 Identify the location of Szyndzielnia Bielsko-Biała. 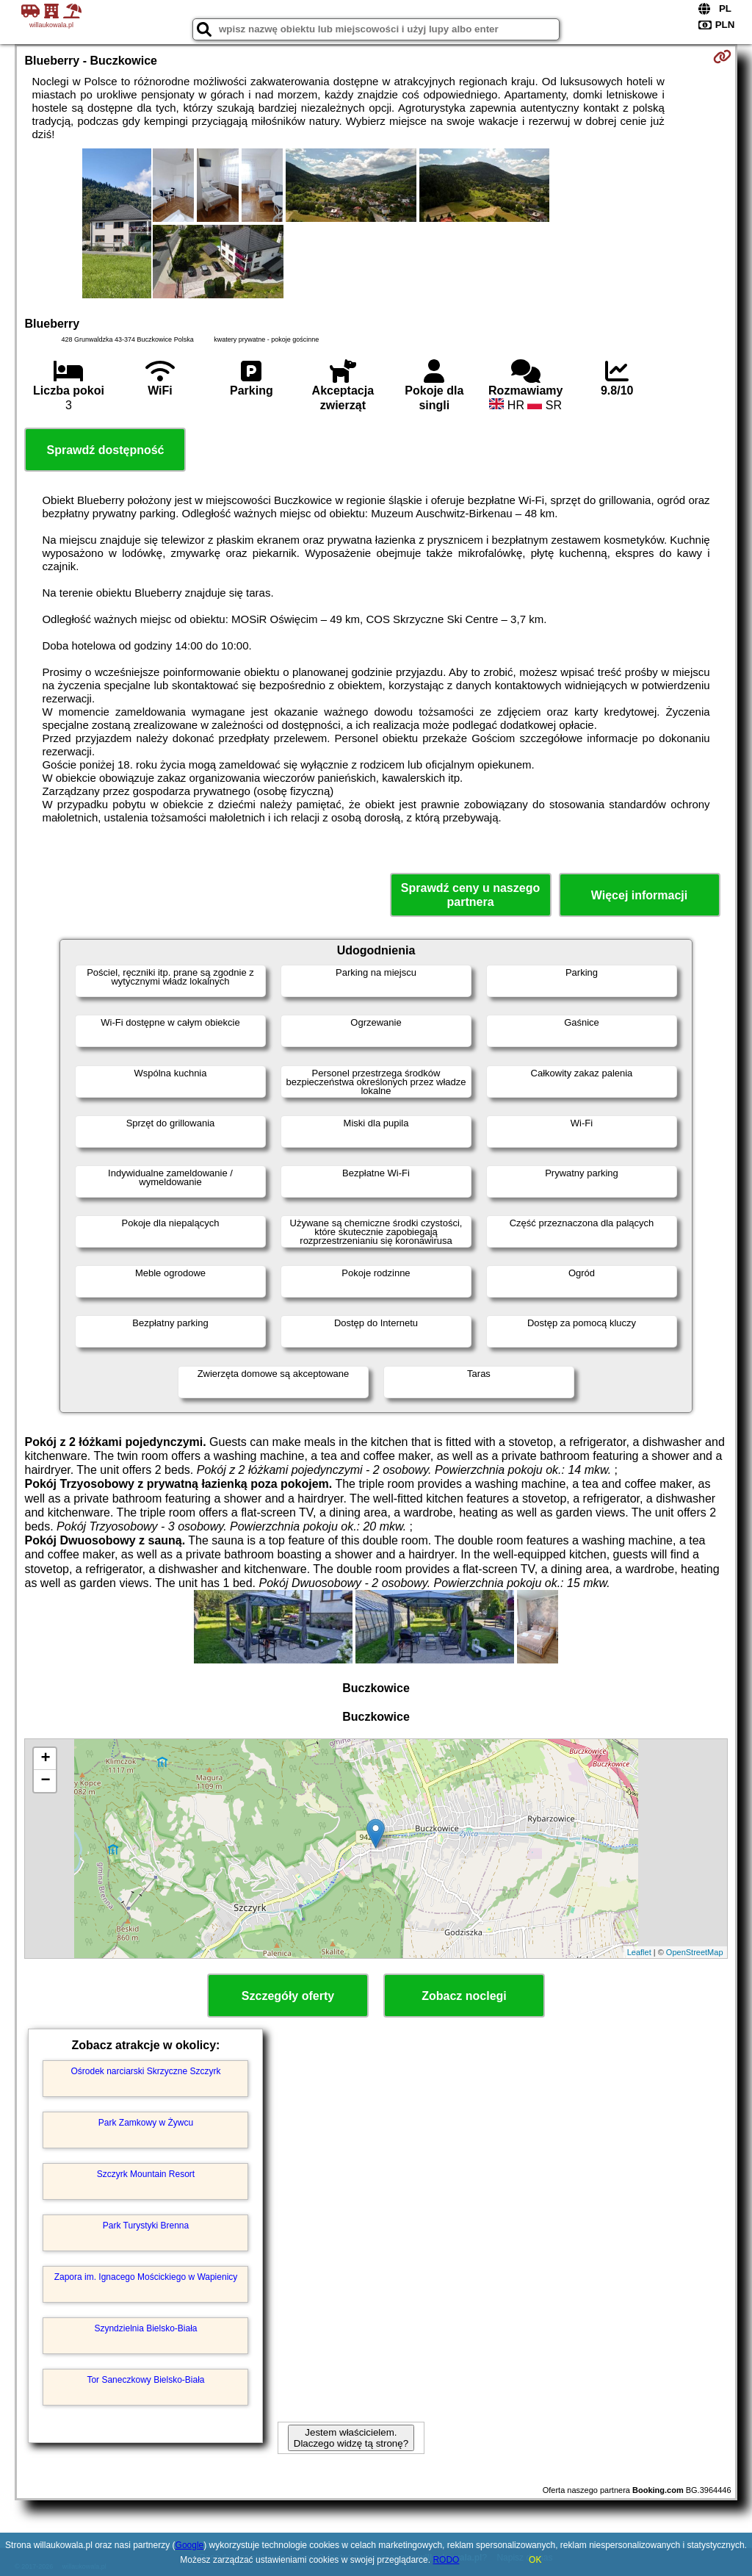
(145, 2328).